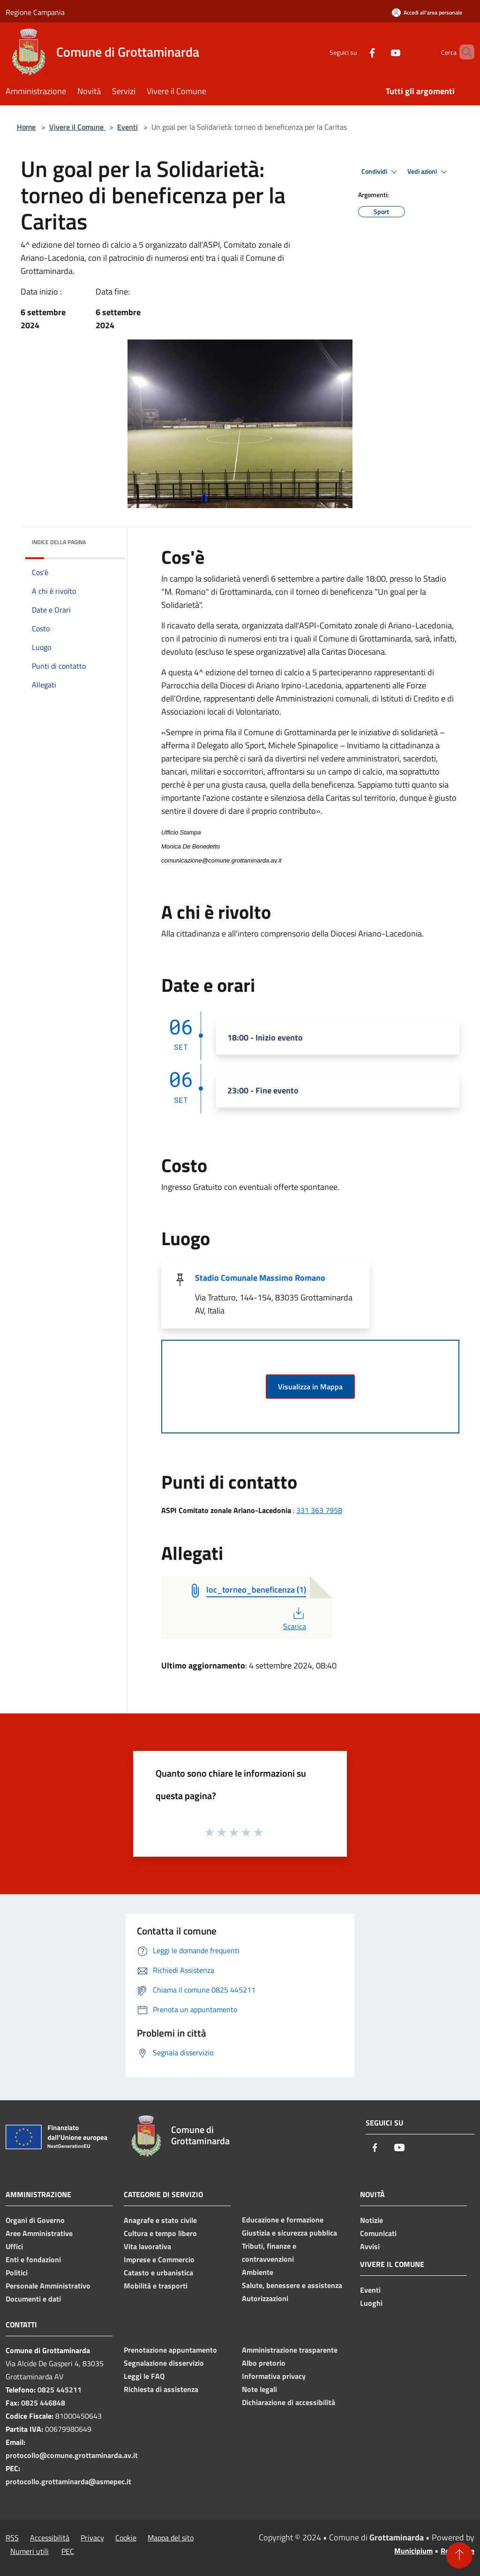 The image size is (480, 2576). Describe the element at coordinates (259, 2389) in the screenshot. I see `Note legali` at that location.